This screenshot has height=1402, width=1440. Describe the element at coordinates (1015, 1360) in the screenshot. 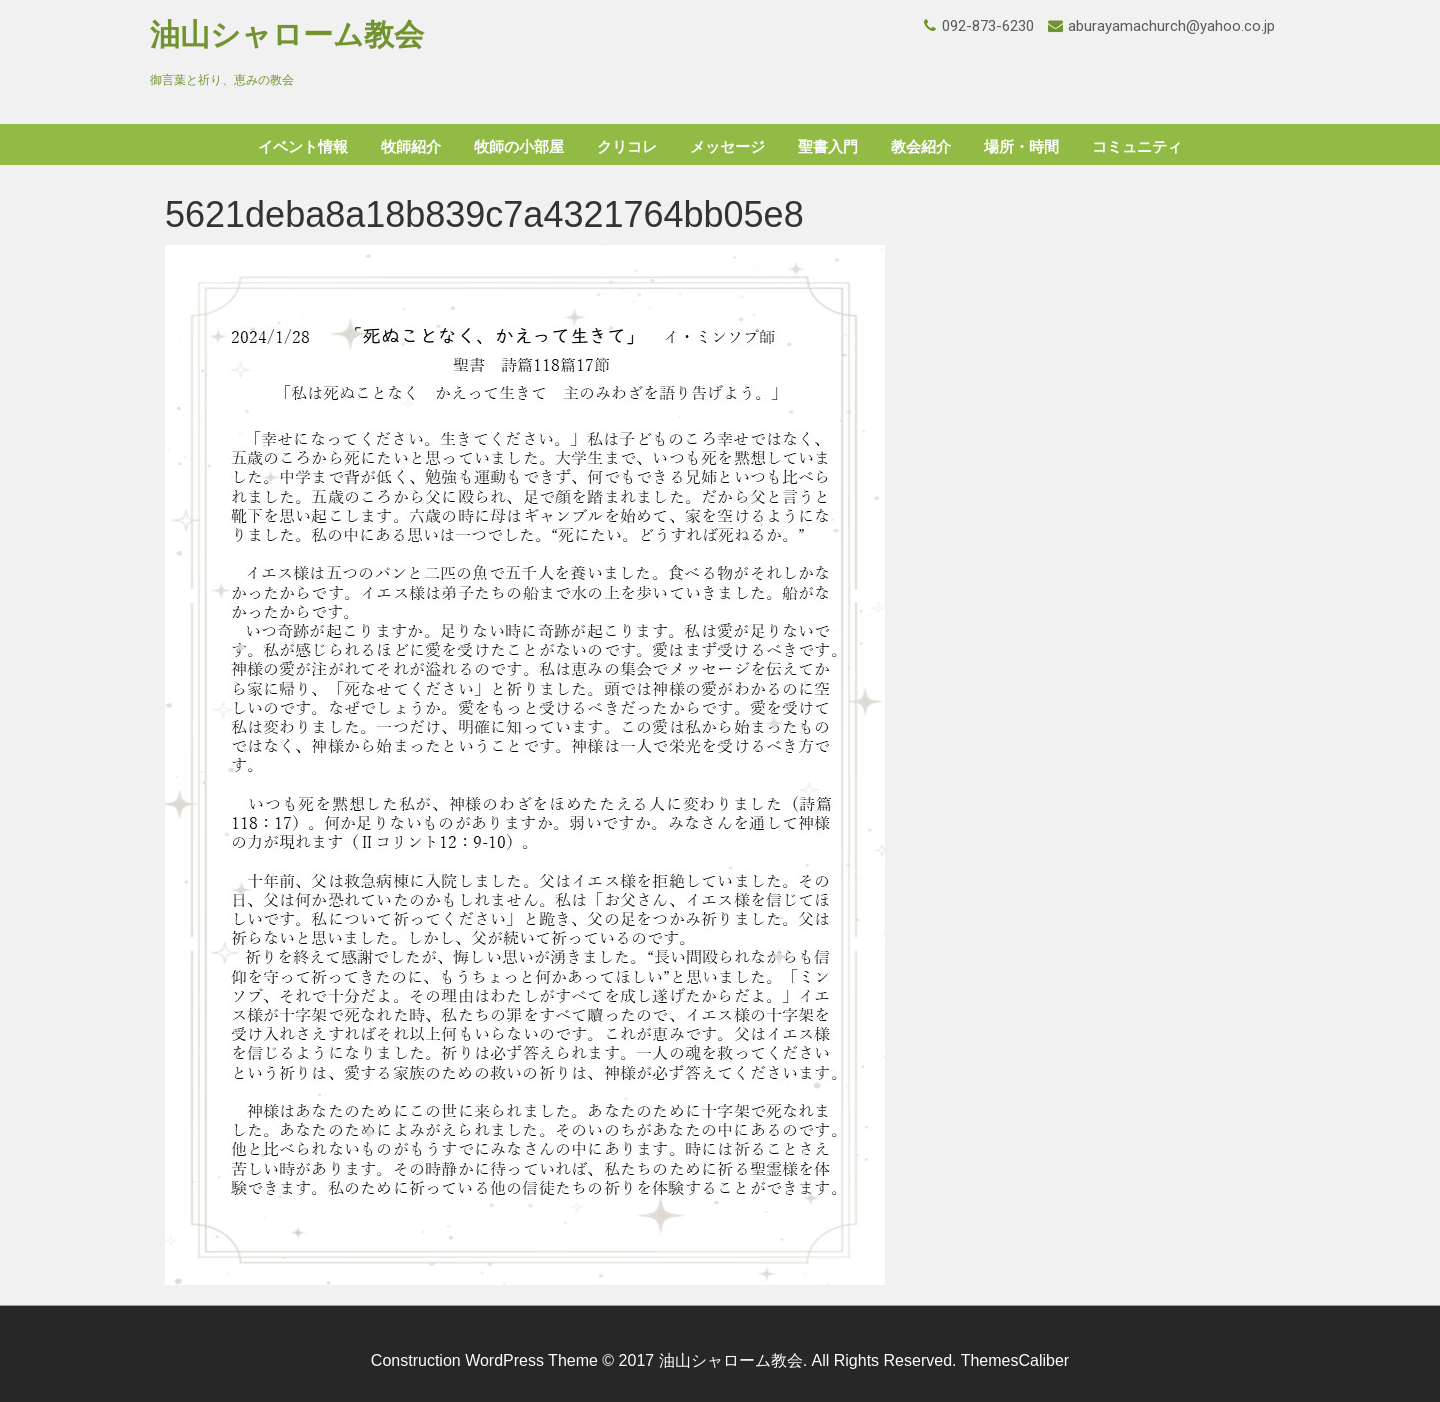

I see `ThemesCaliber` at that location.